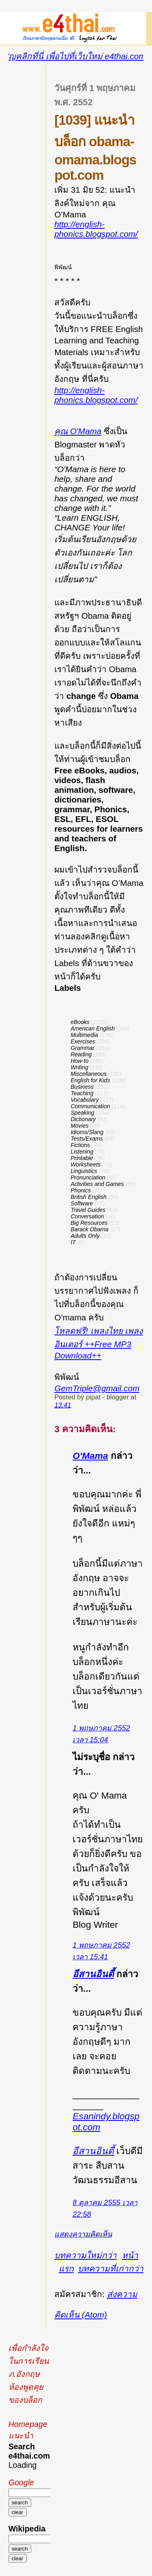  What do you see at coordinates (89, 1197) in the screenshot?
I see `British English` at bounding box center [89, 1197].